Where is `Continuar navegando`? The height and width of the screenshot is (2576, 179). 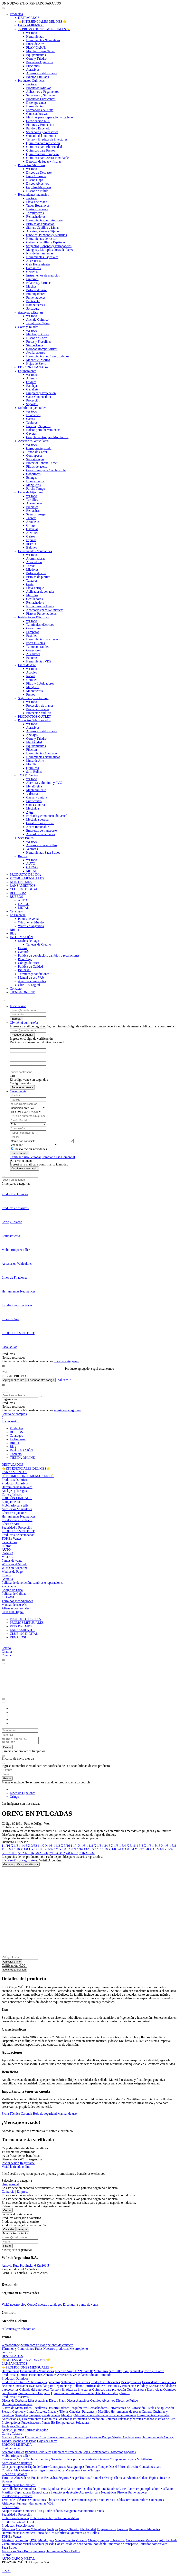
Continuar navegando is located at coordinates (24, 1168).